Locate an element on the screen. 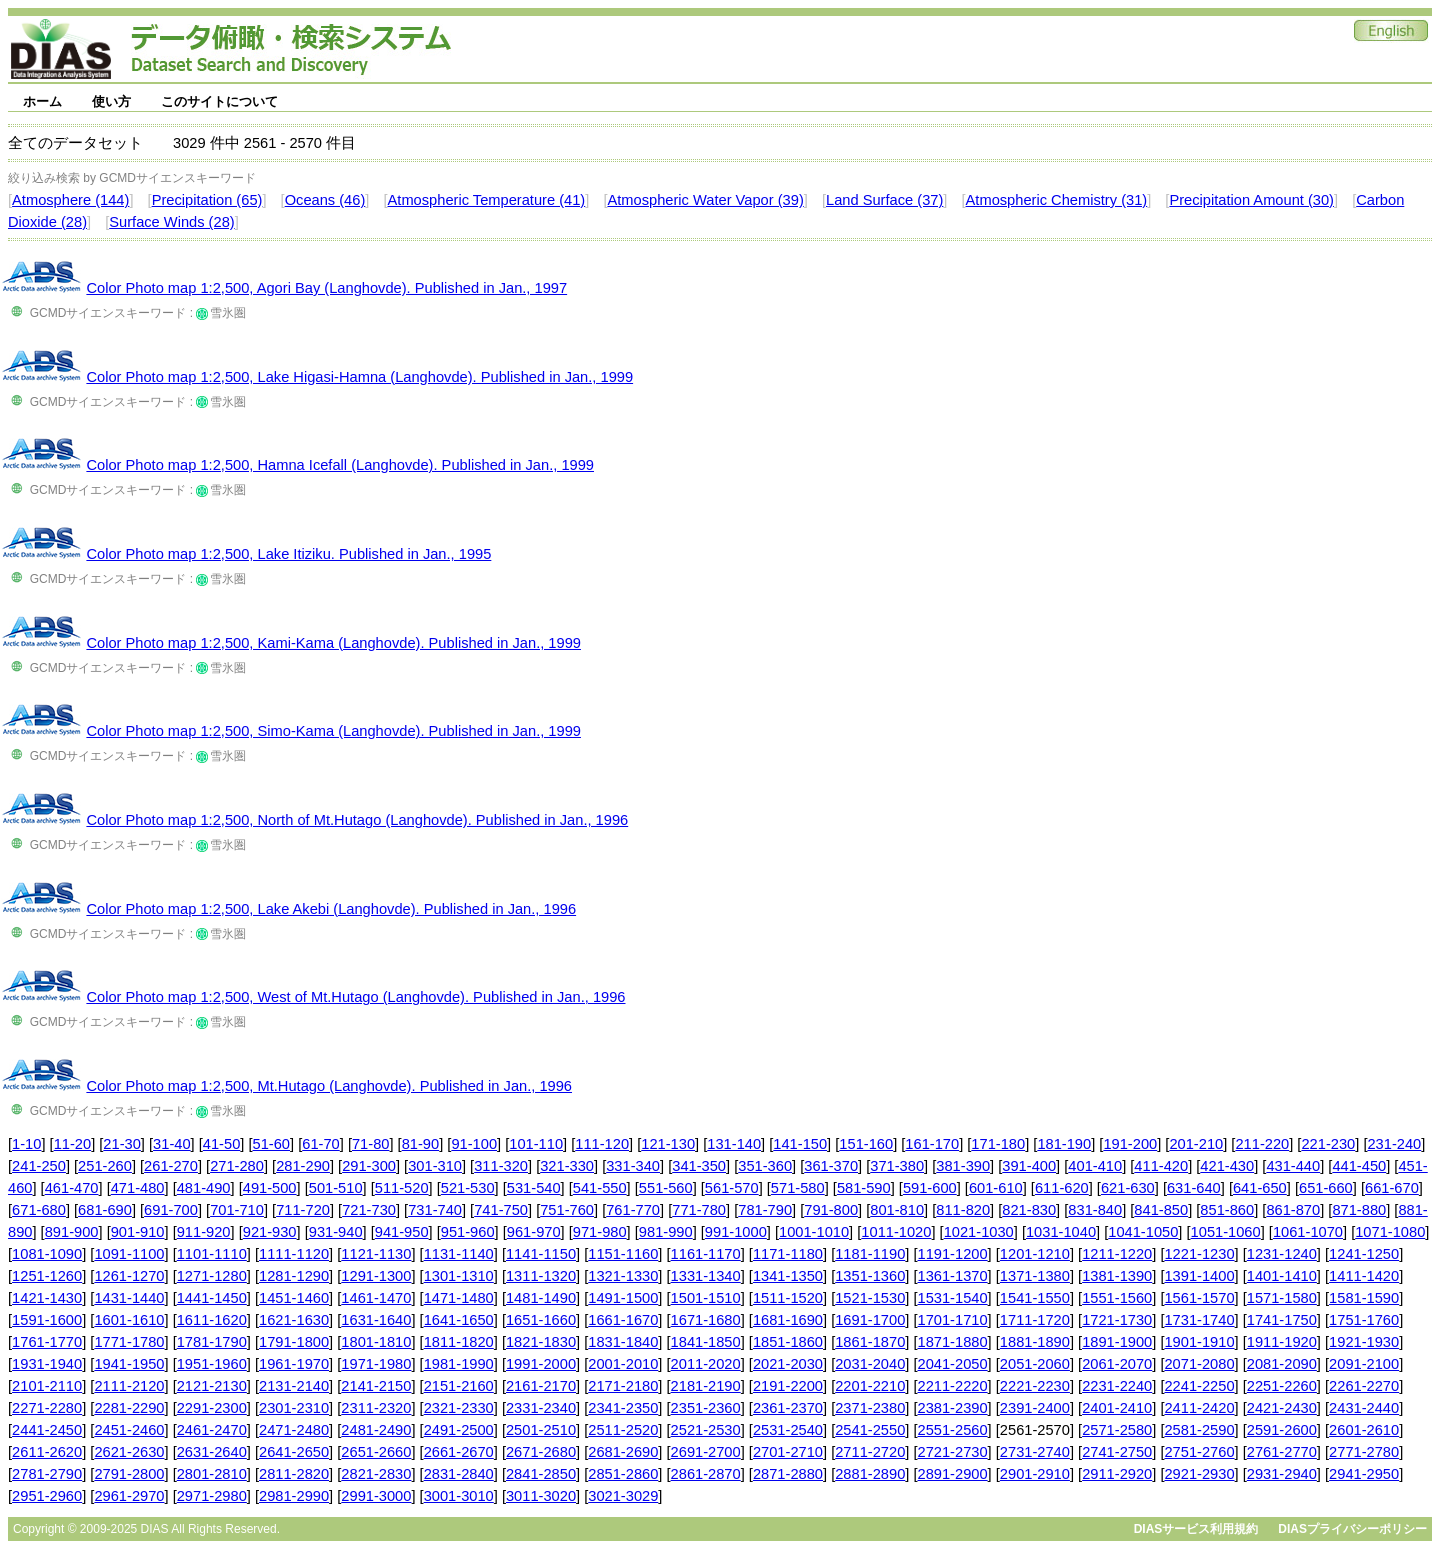 Image resolution: width=1440 pixels, height=1549 pixels. 1371-1380 is located at coordinates (1035, 1276).